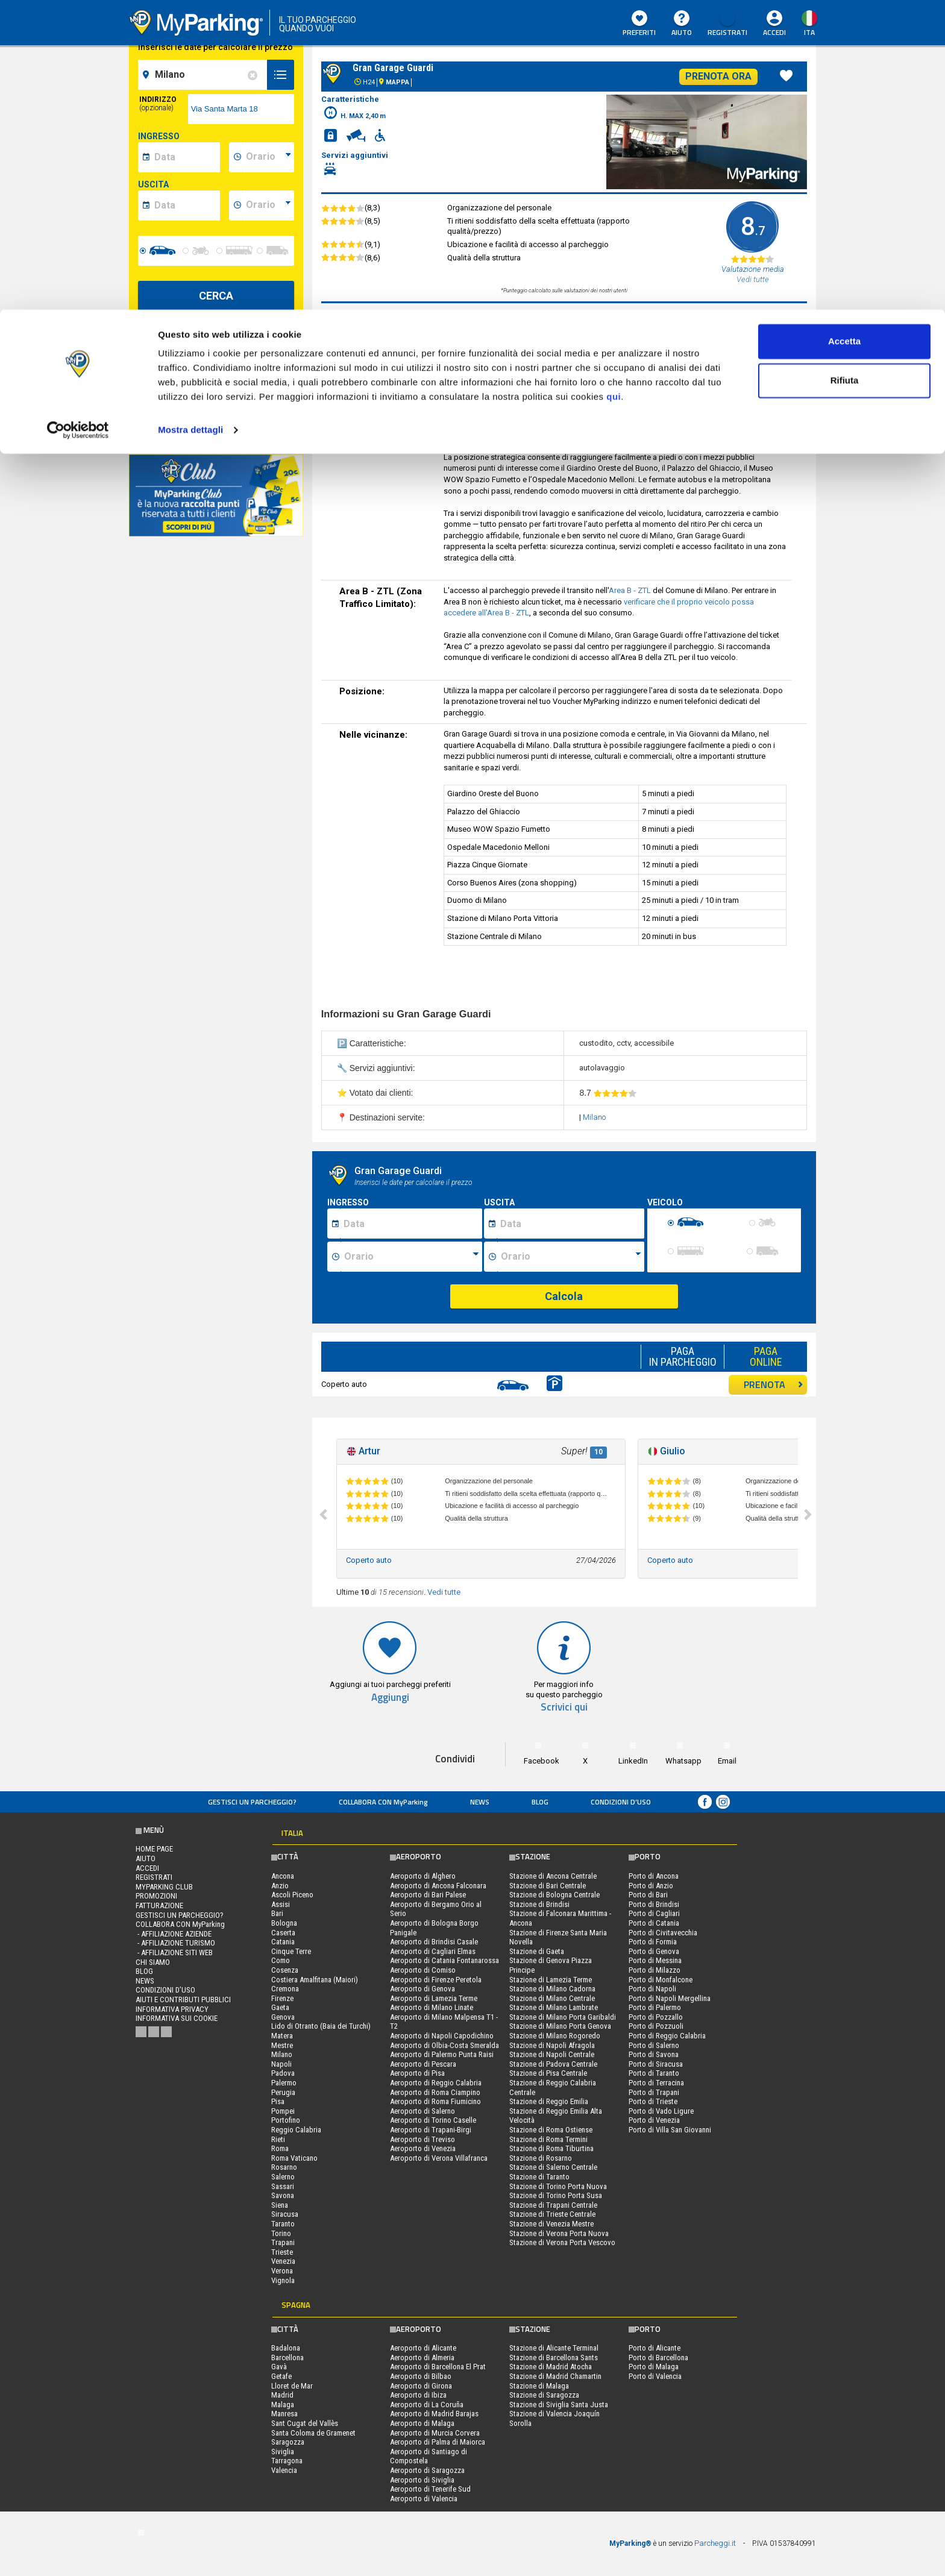  What do you see at coordinates (436, 2082) in the screenshot?
I see `Aeroporto di Reggio Calabria` at bounding box center [436, 2082].